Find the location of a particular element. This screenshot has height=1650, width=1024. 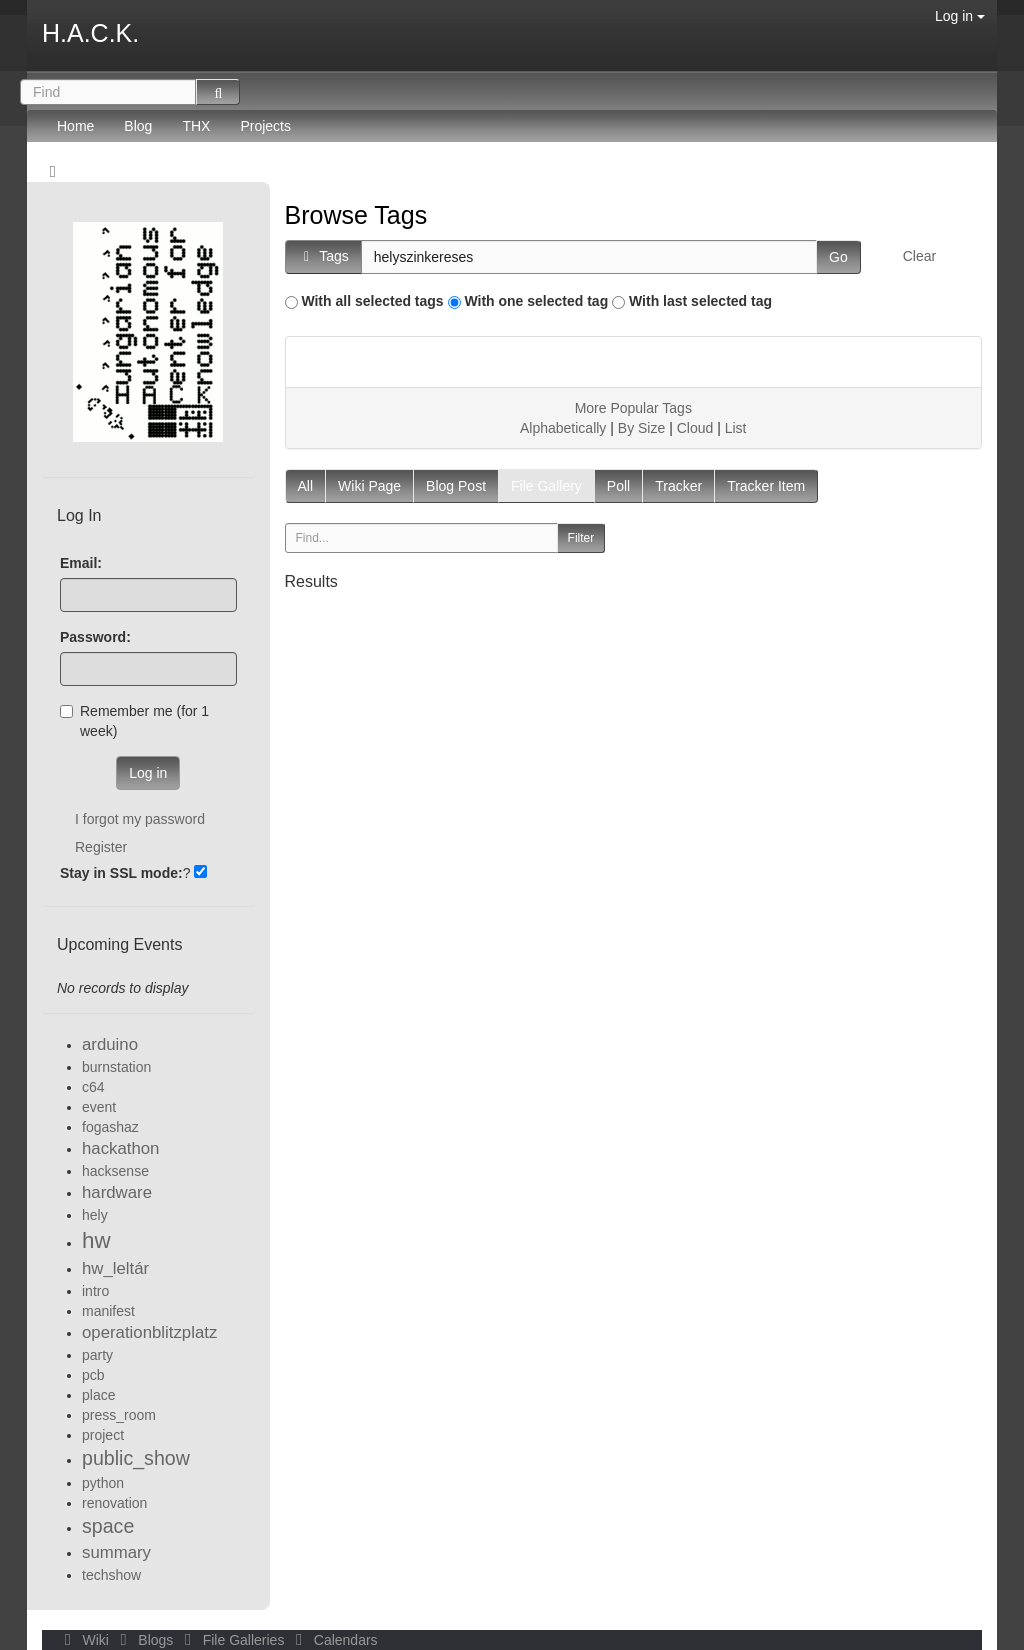

press_room is located at coordinates (119, 1415).